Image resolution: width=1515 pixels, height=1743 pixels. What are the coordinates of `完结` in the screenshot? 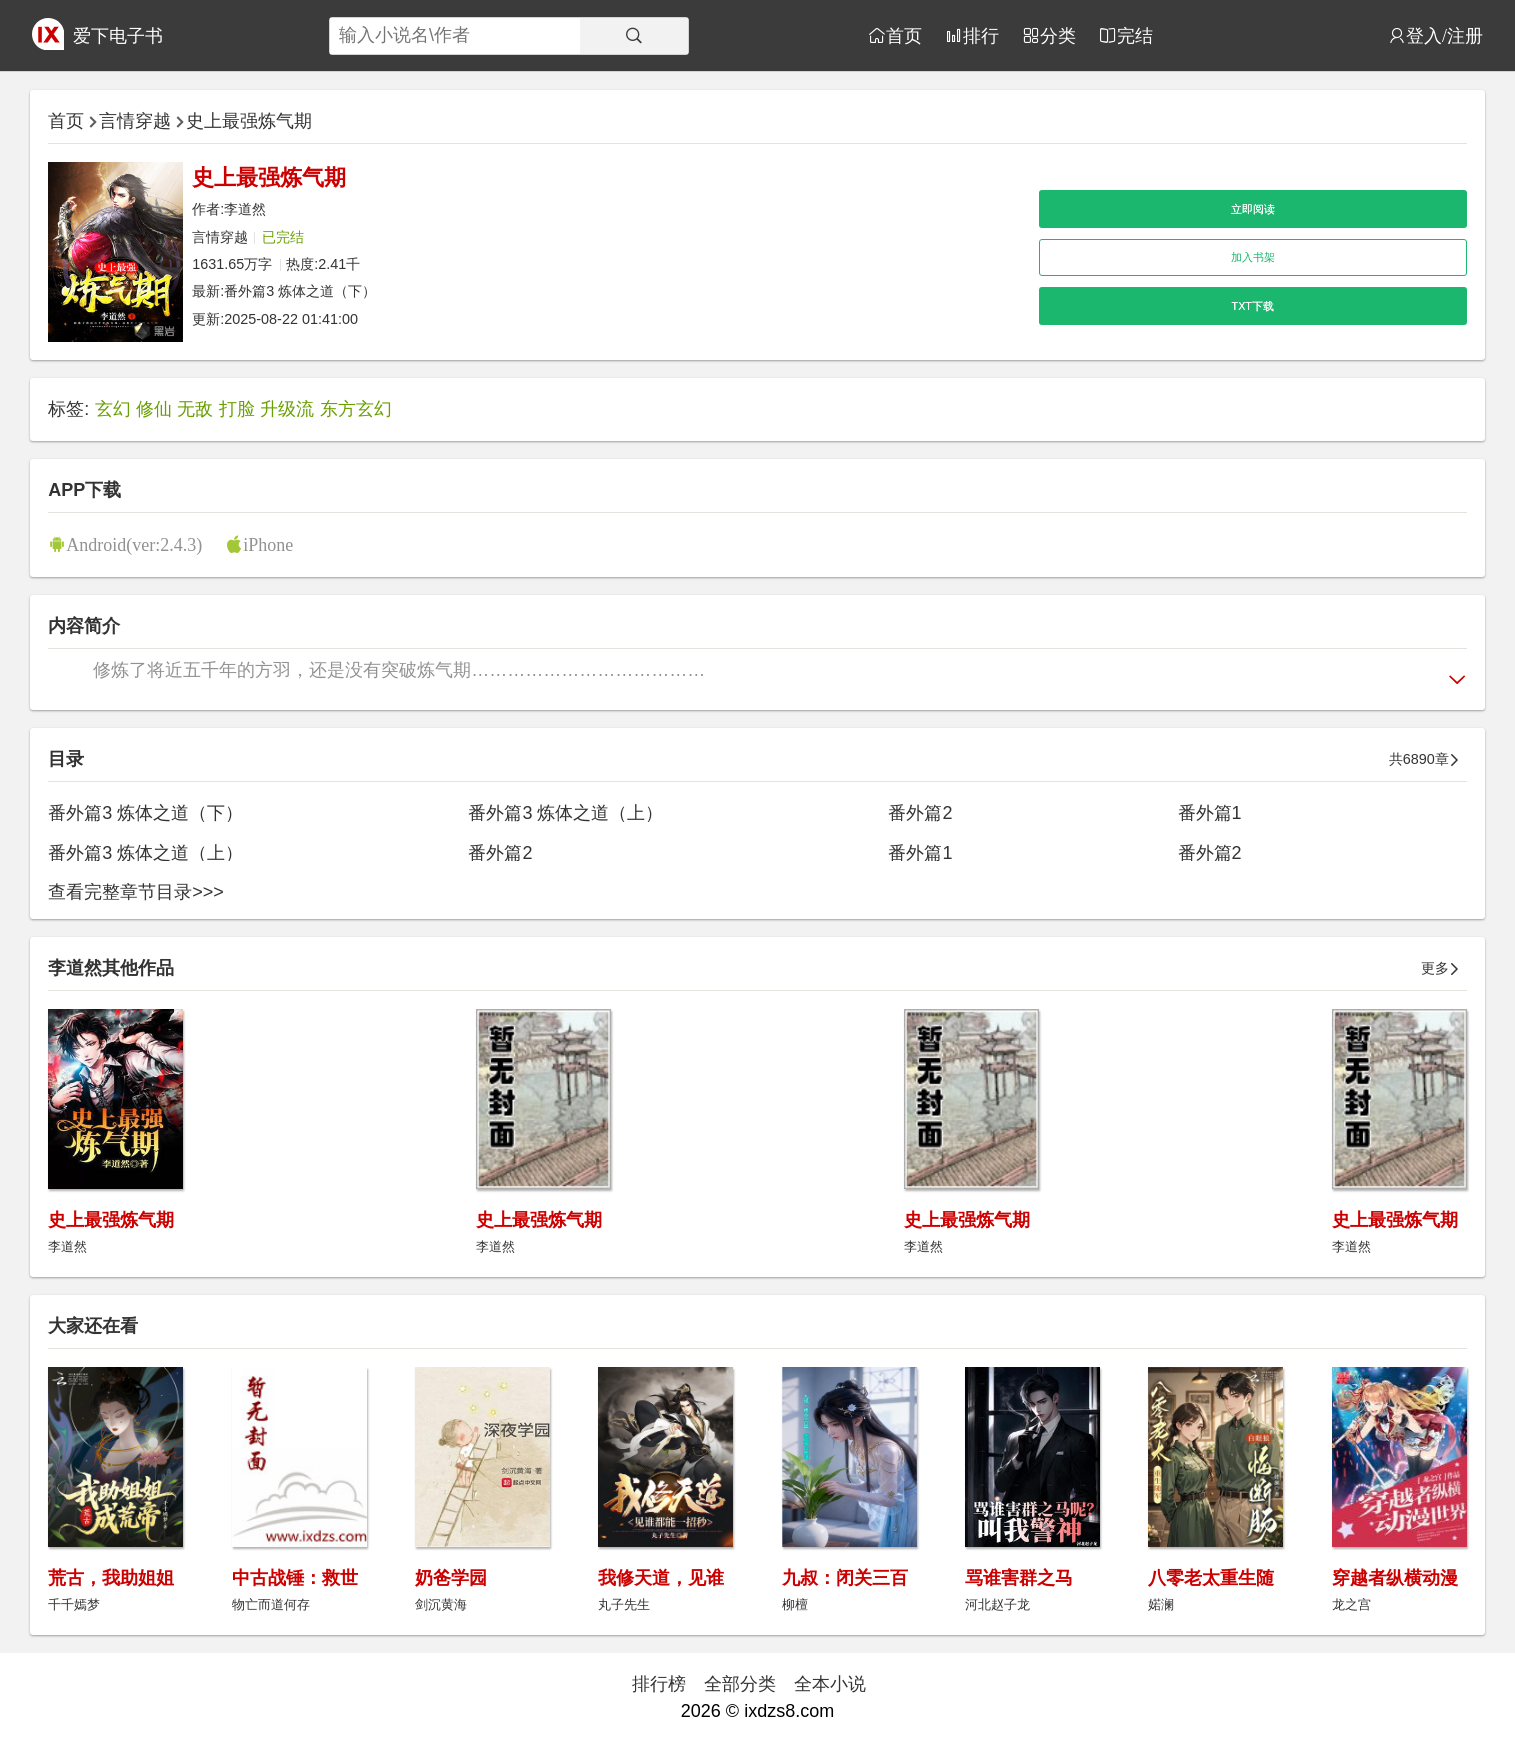 It's located at (1135, 35).